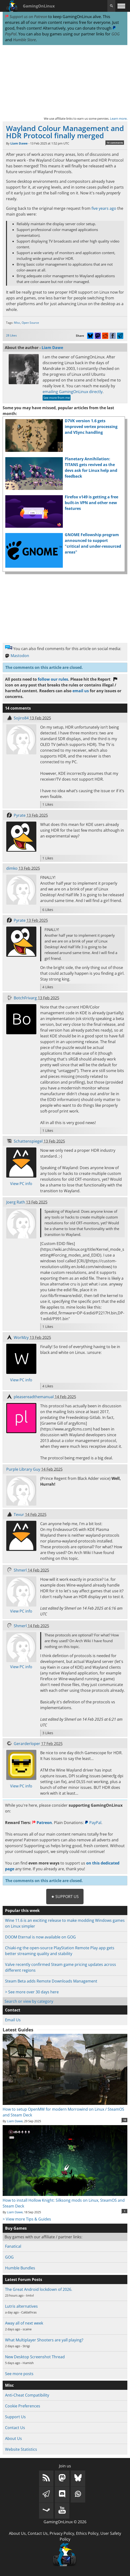  Describe the element at coordinates (27, 1743) in the screenshot. I see `Gerarderloper` at that location.